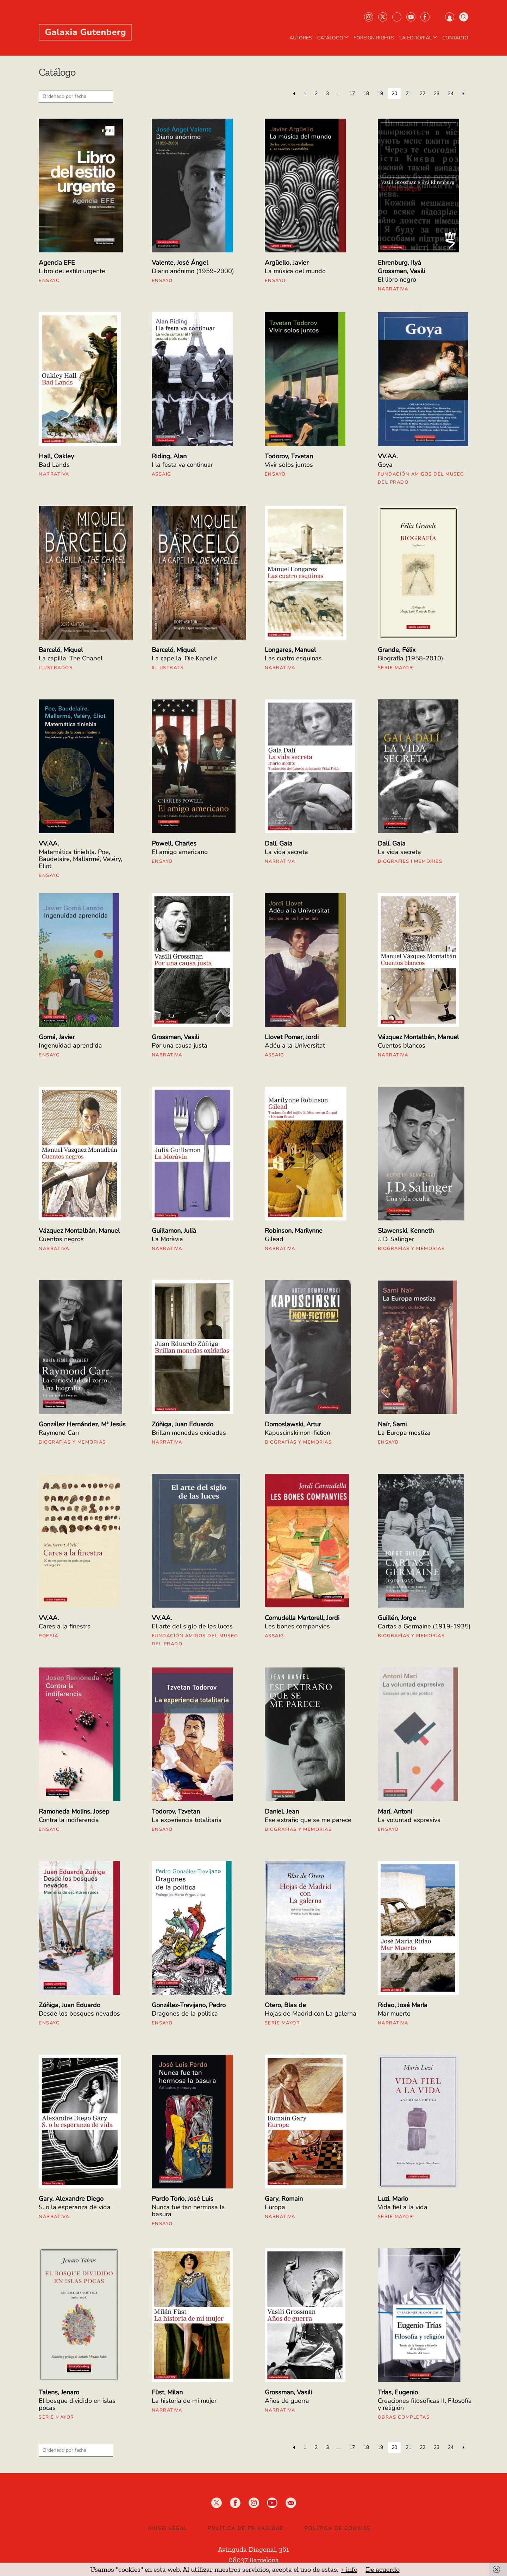  Describe the element at coordinates (287, 2400) in the screenshot. I see `Años de guerra` at that location.